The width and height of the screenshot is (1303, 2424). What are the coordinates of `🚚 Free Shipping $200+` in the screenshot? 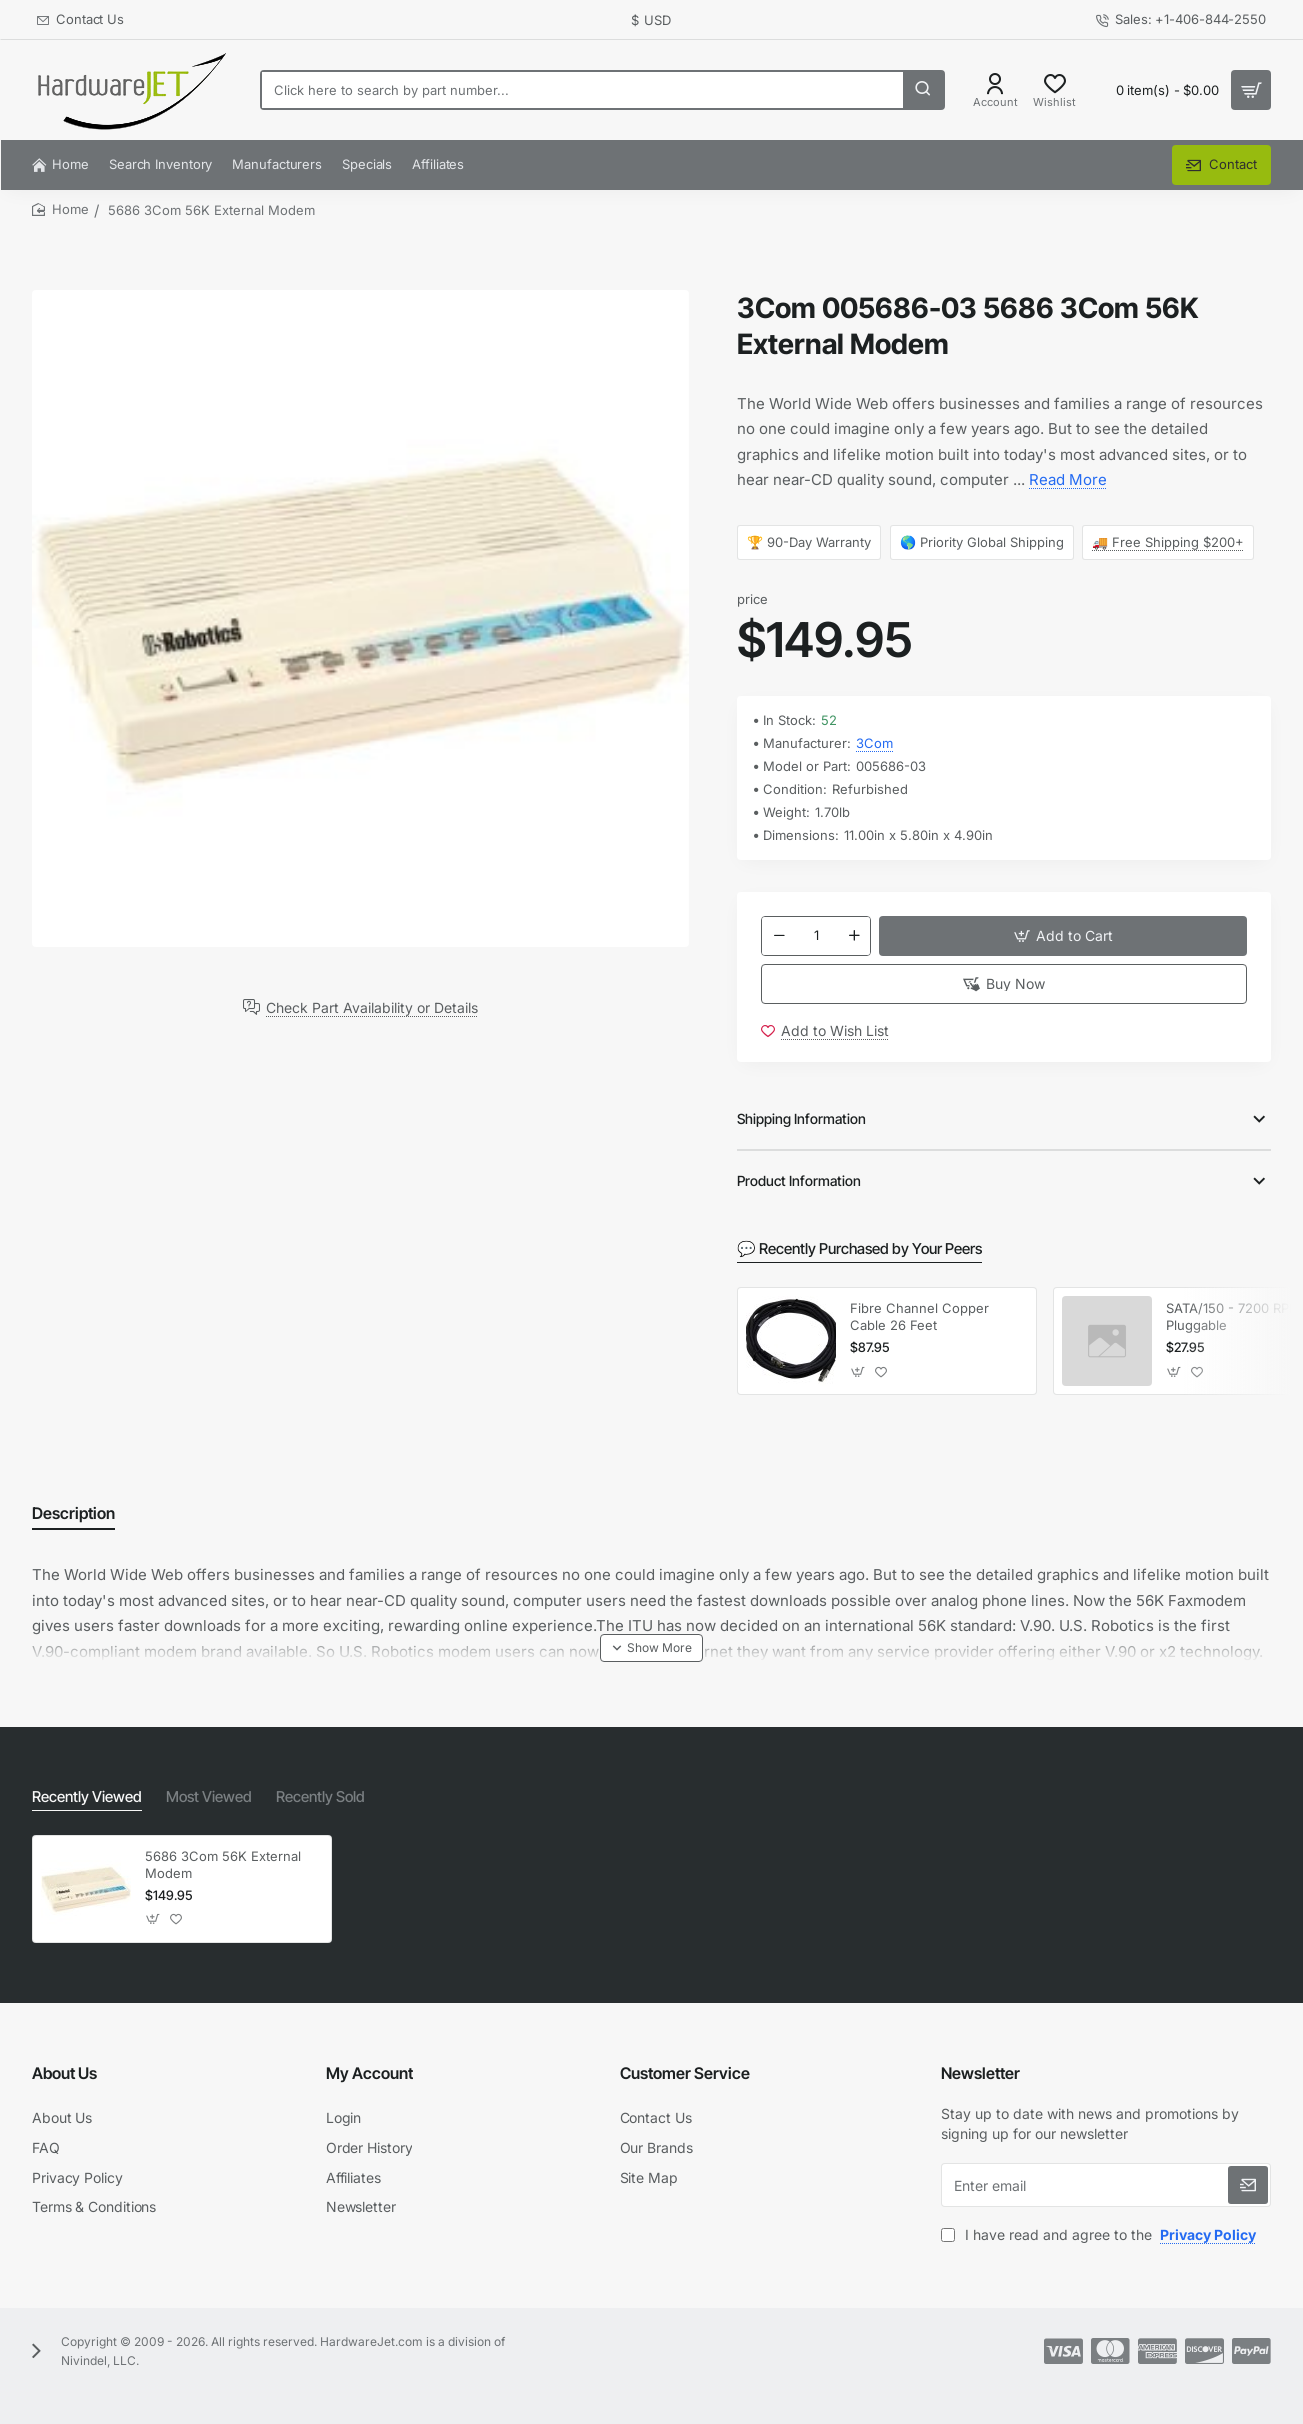 It's located at (1168, 542).